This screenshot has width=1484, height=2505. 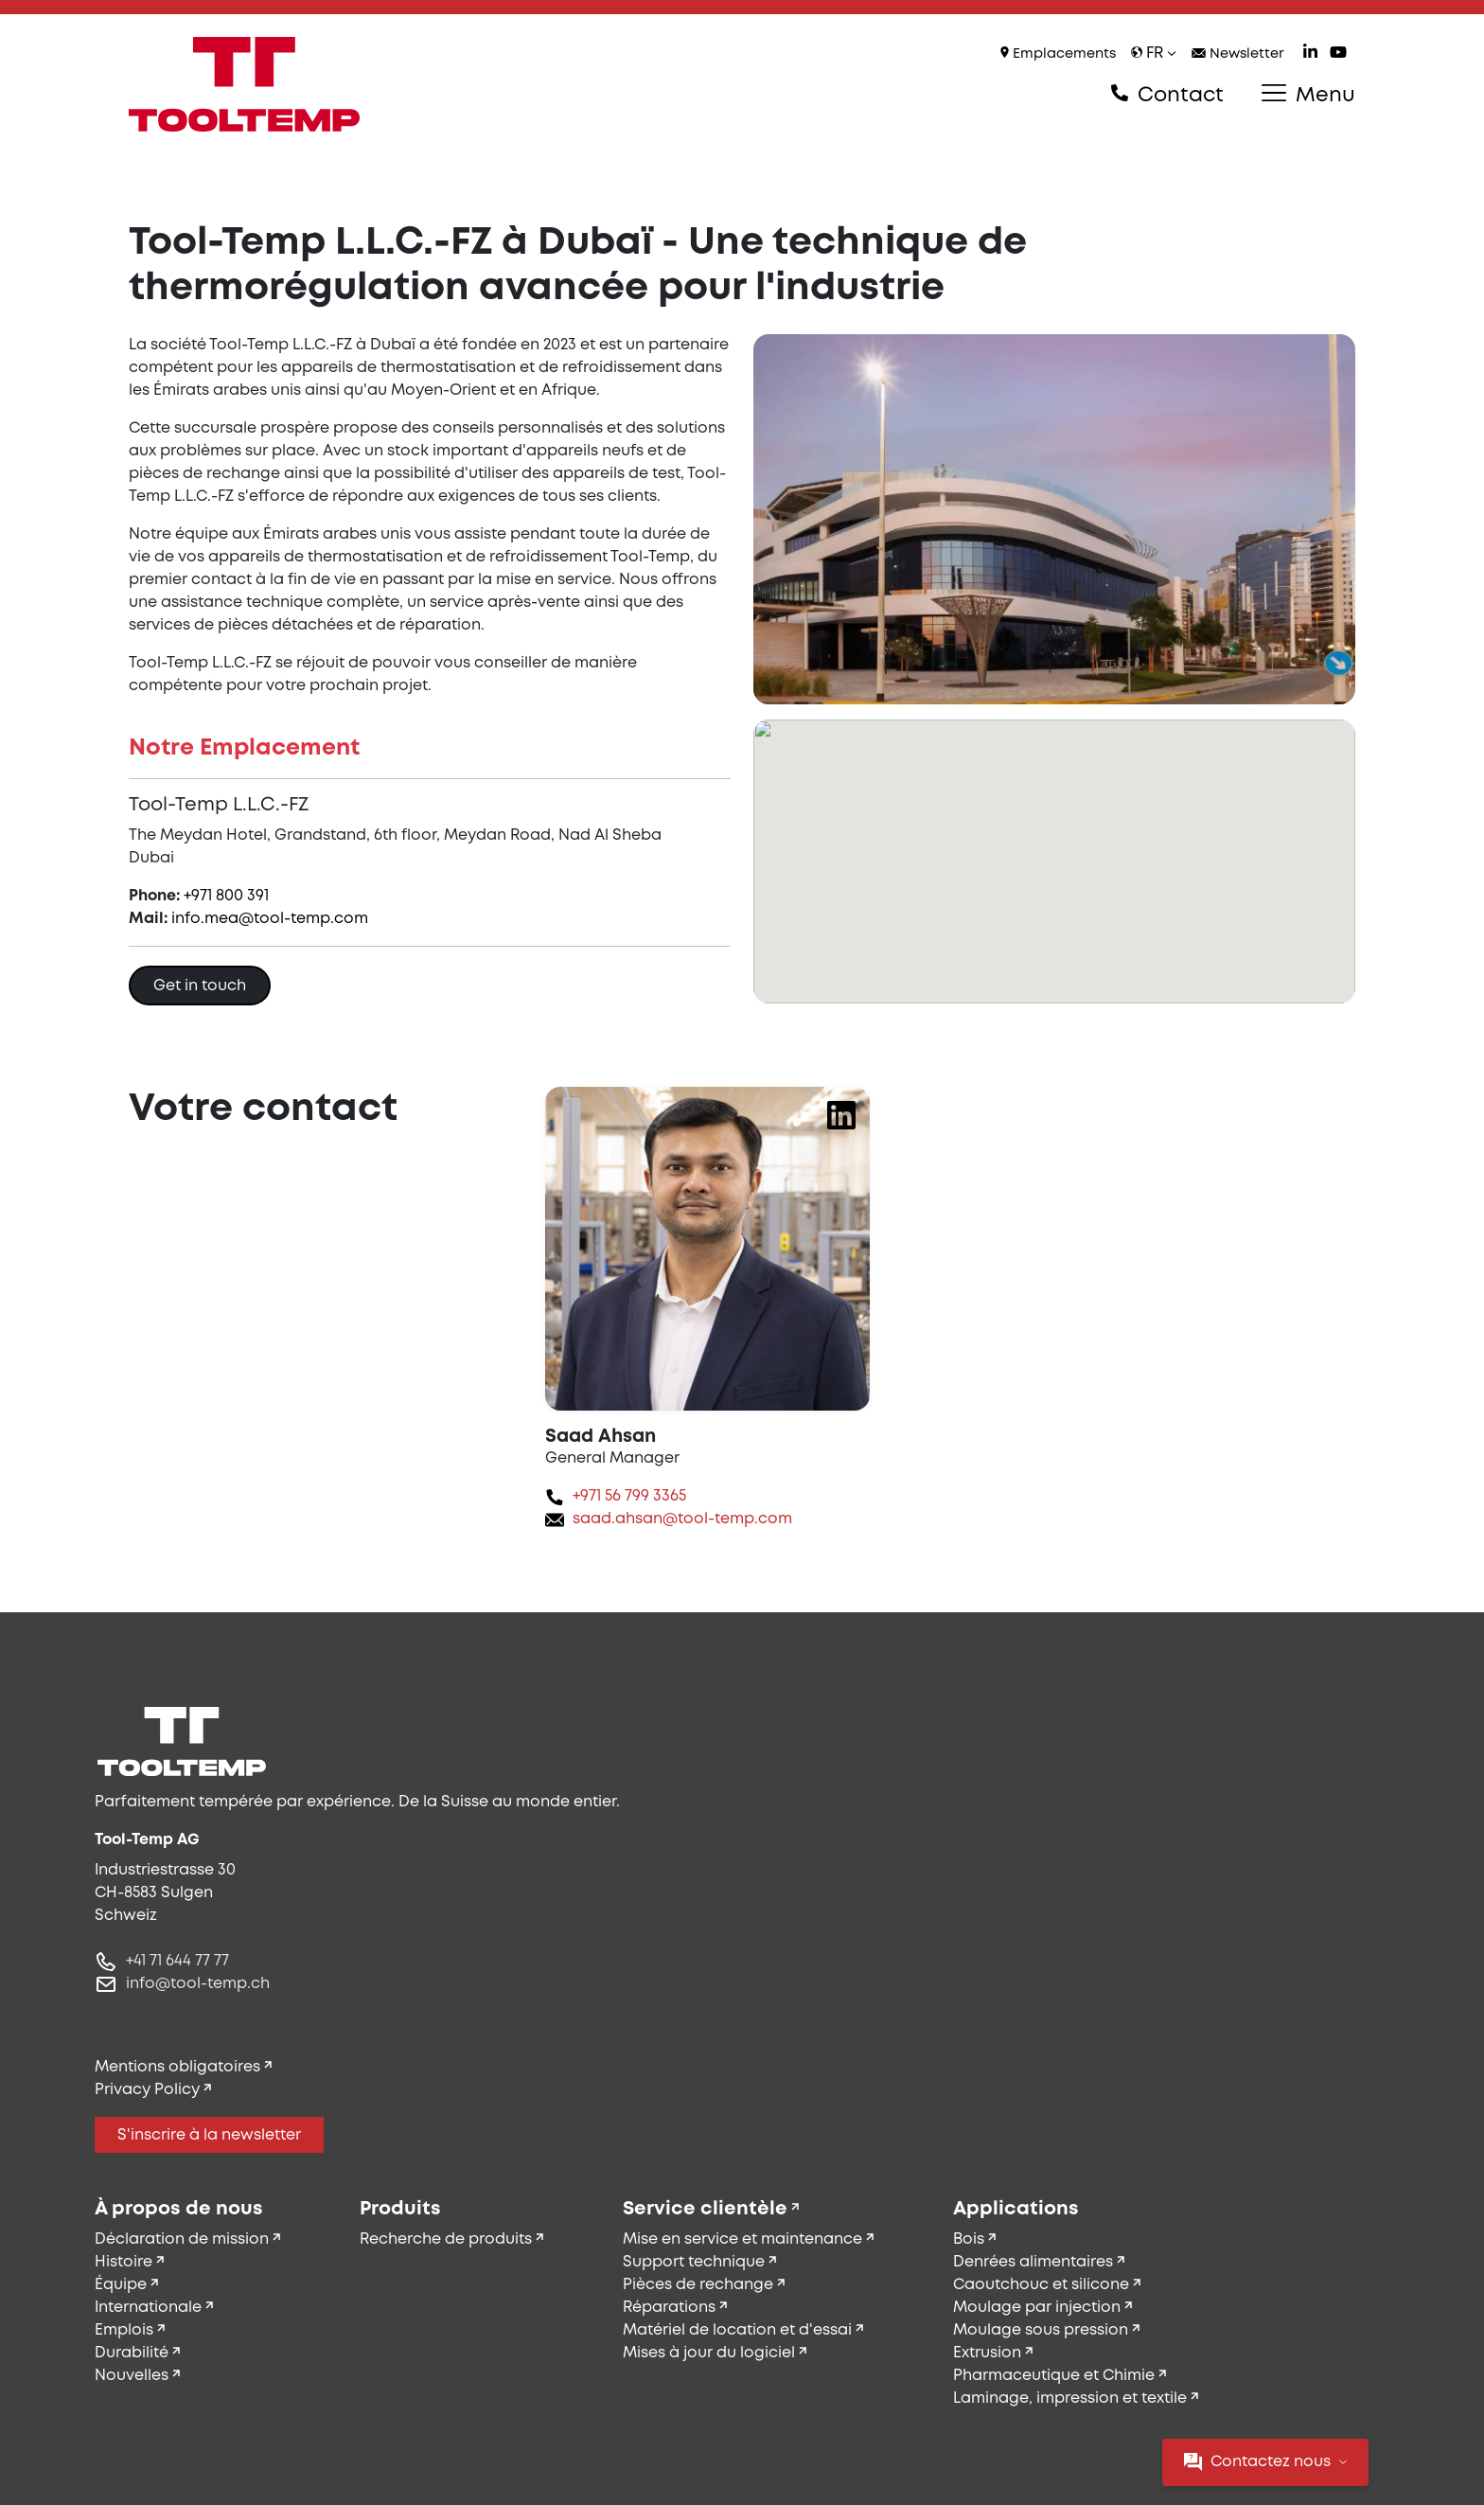 I want to click on [Tool-Temp AG – Aller à la page d'accueil], so click(x=244, y=84).